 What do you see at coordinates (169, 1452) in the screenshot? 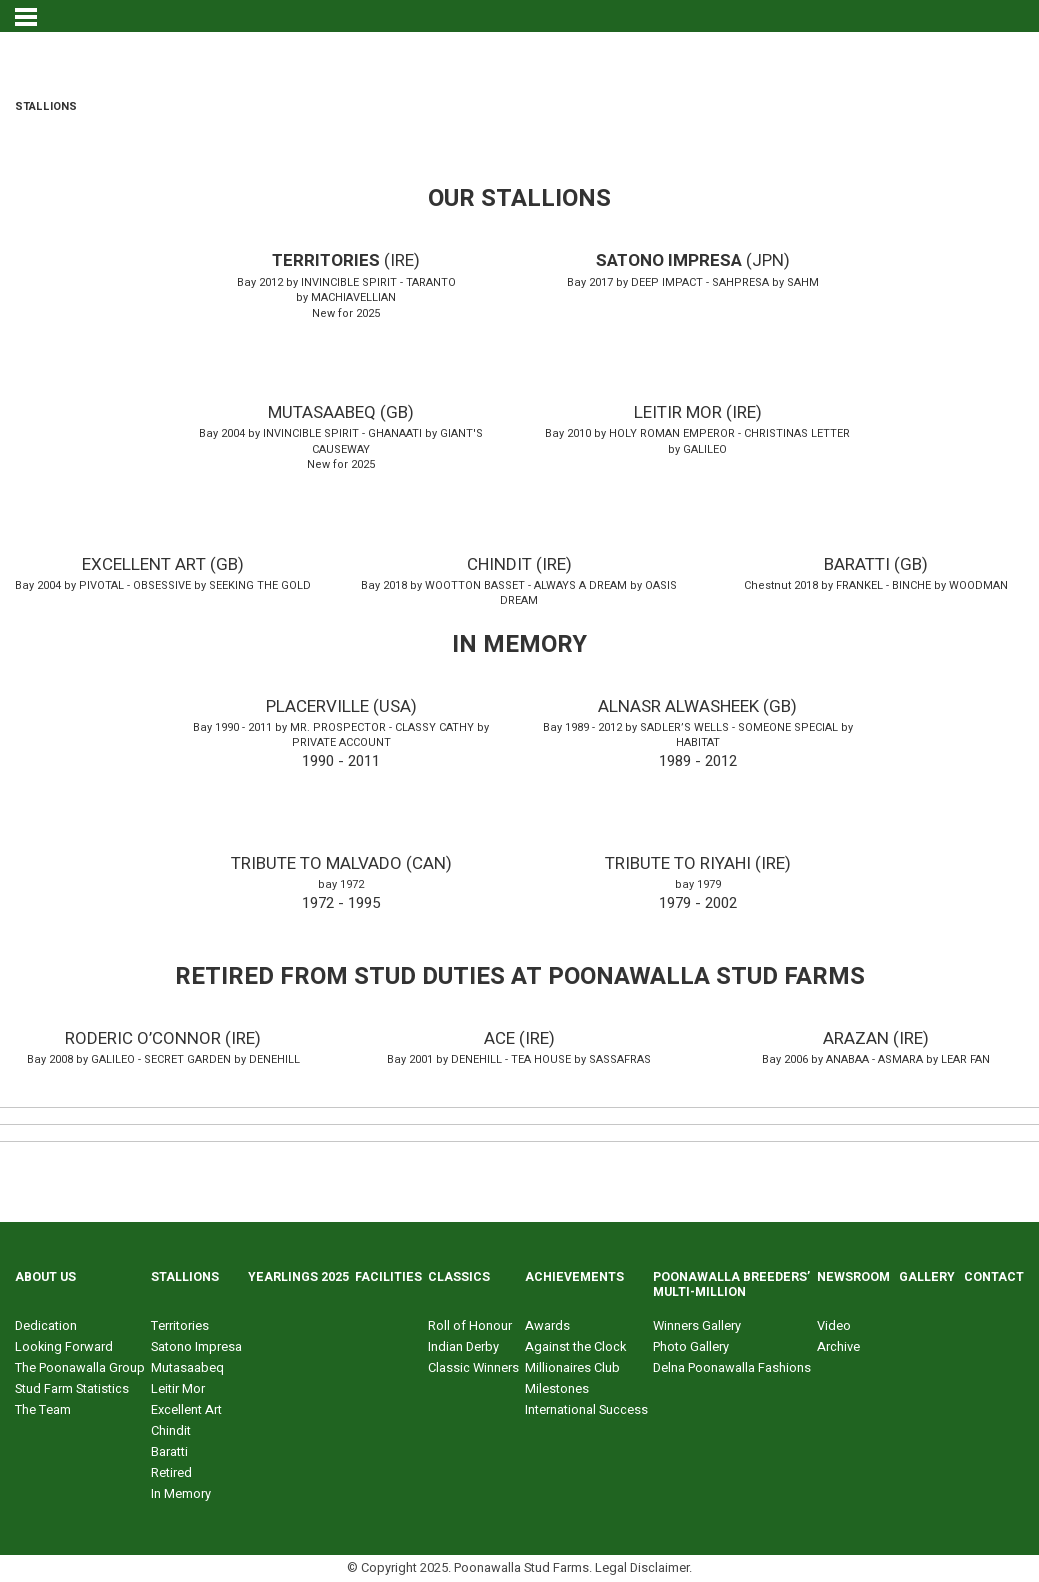
I see `Baratti` at bounding box center [169, 1452].